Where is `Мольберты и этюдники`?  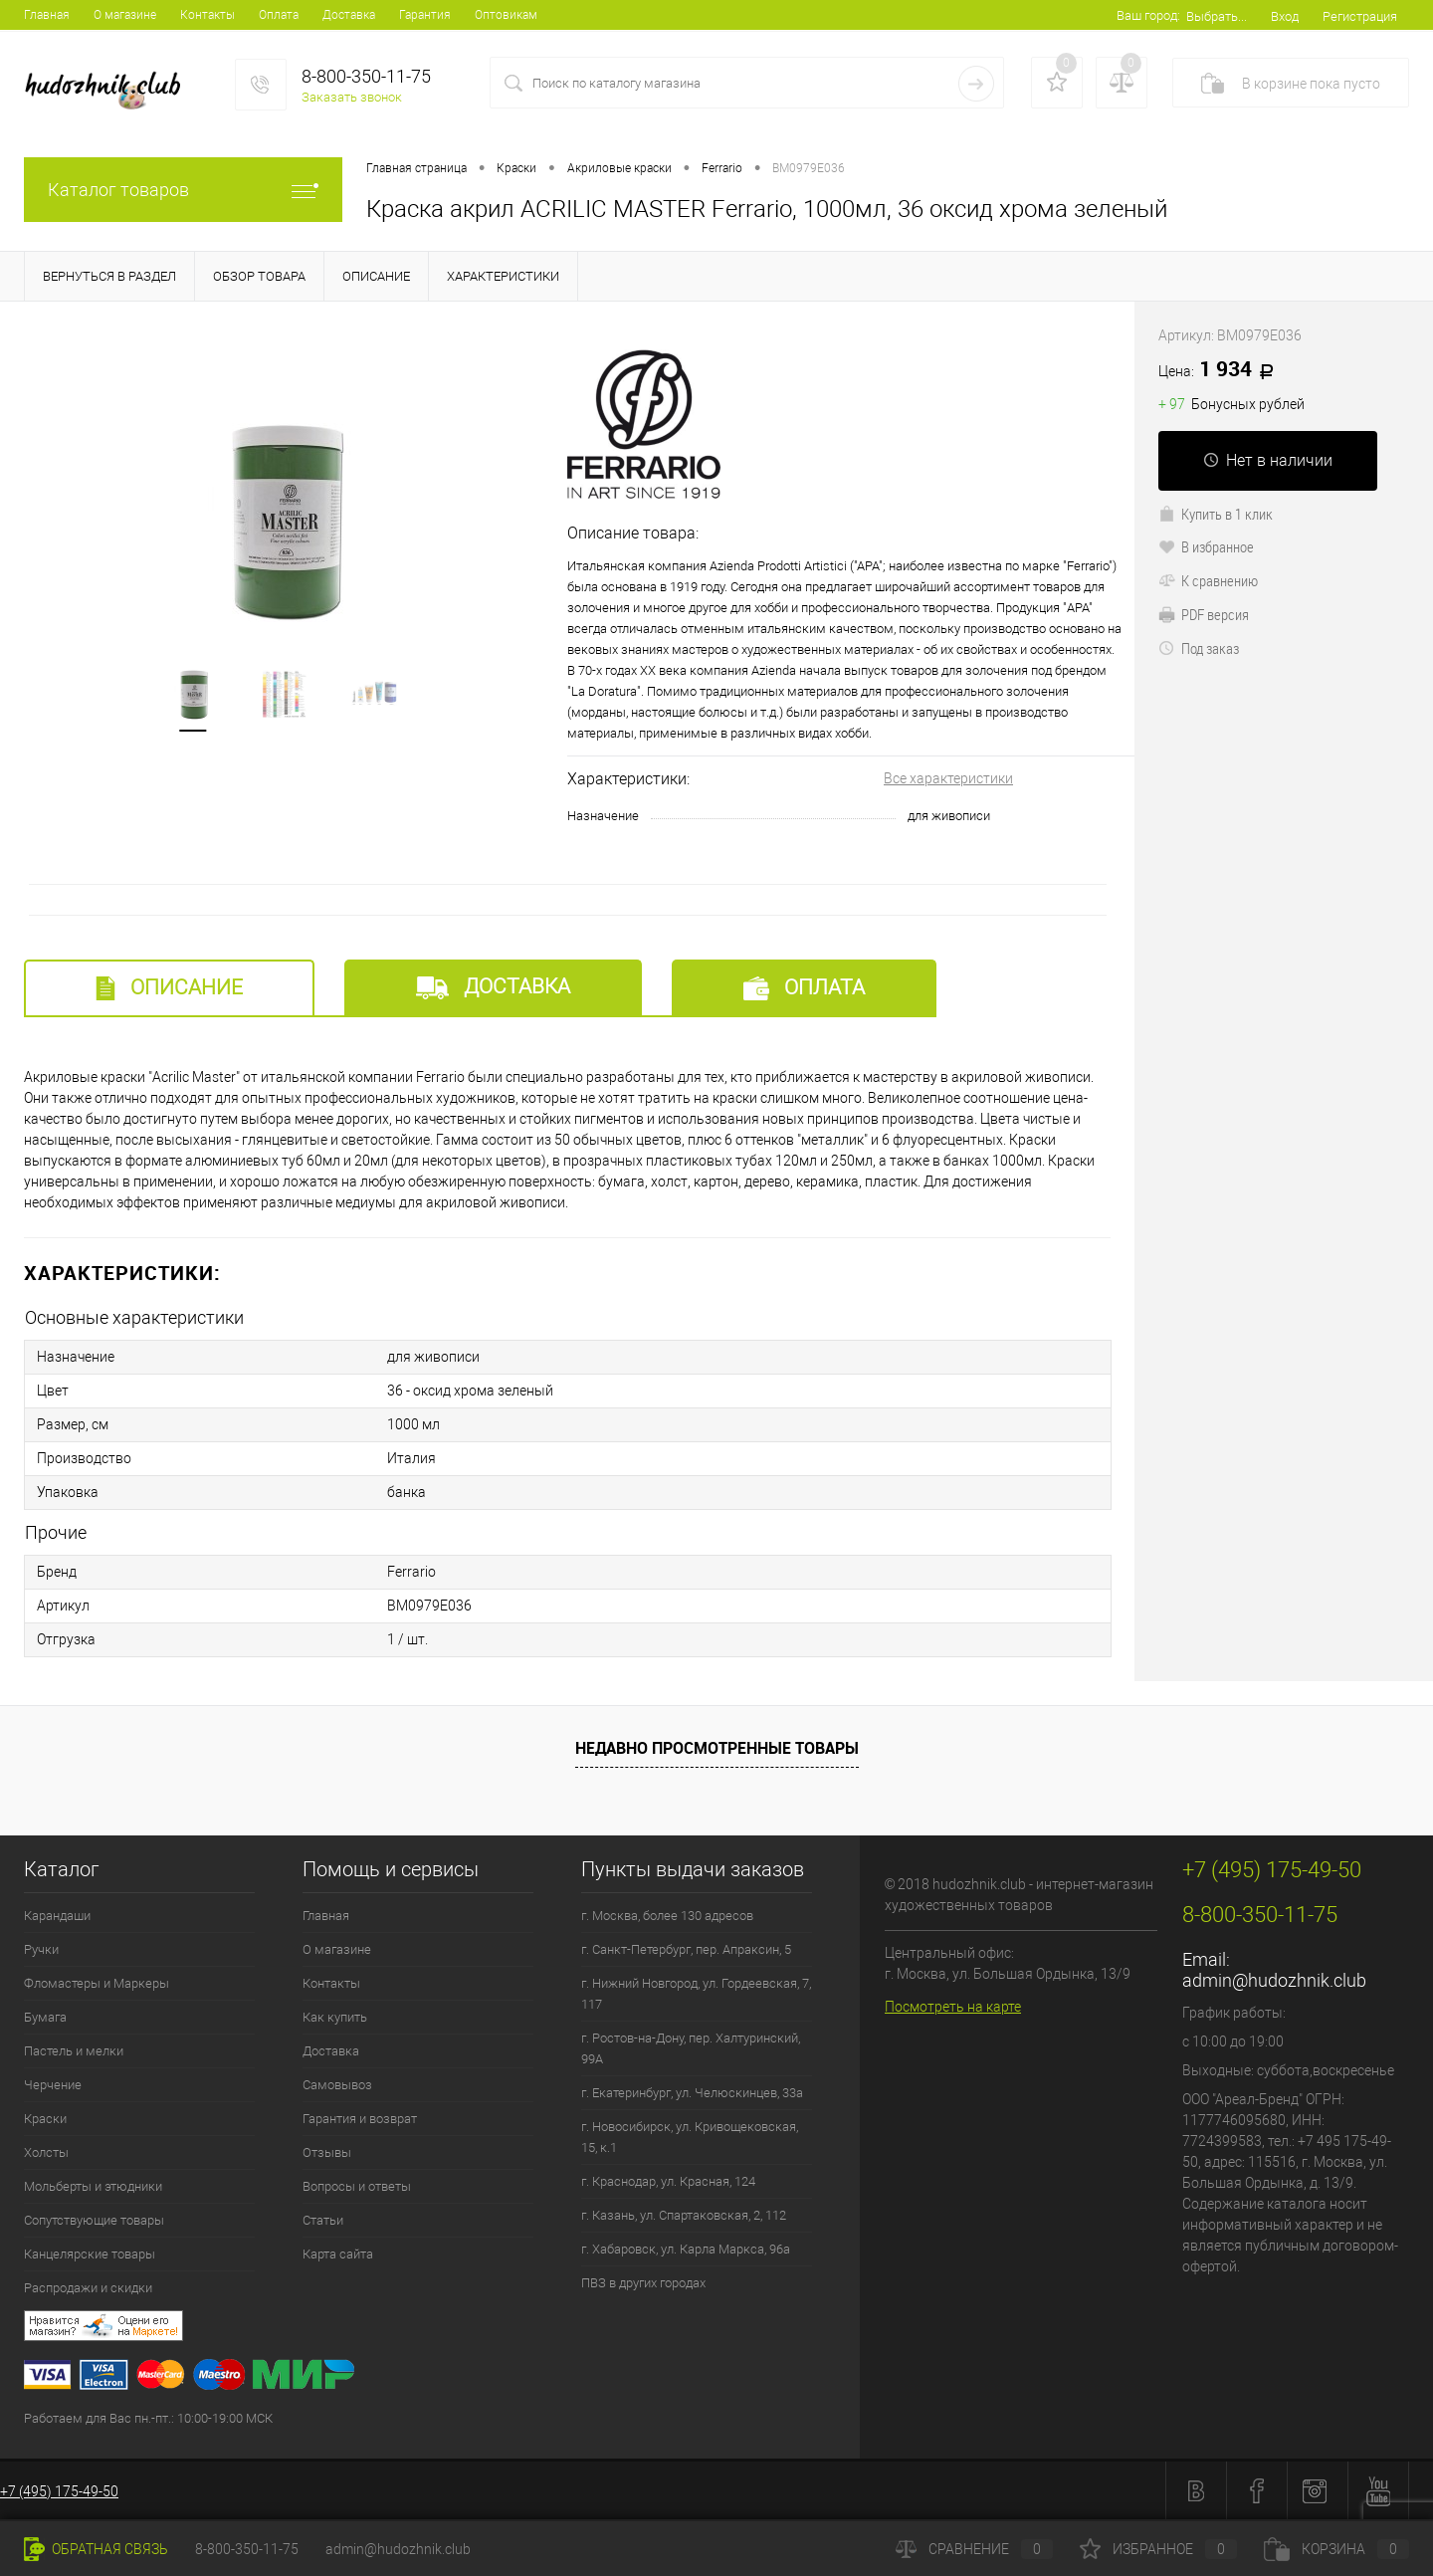
Мольберты и этюдники is located at coordinates (93, 2186).